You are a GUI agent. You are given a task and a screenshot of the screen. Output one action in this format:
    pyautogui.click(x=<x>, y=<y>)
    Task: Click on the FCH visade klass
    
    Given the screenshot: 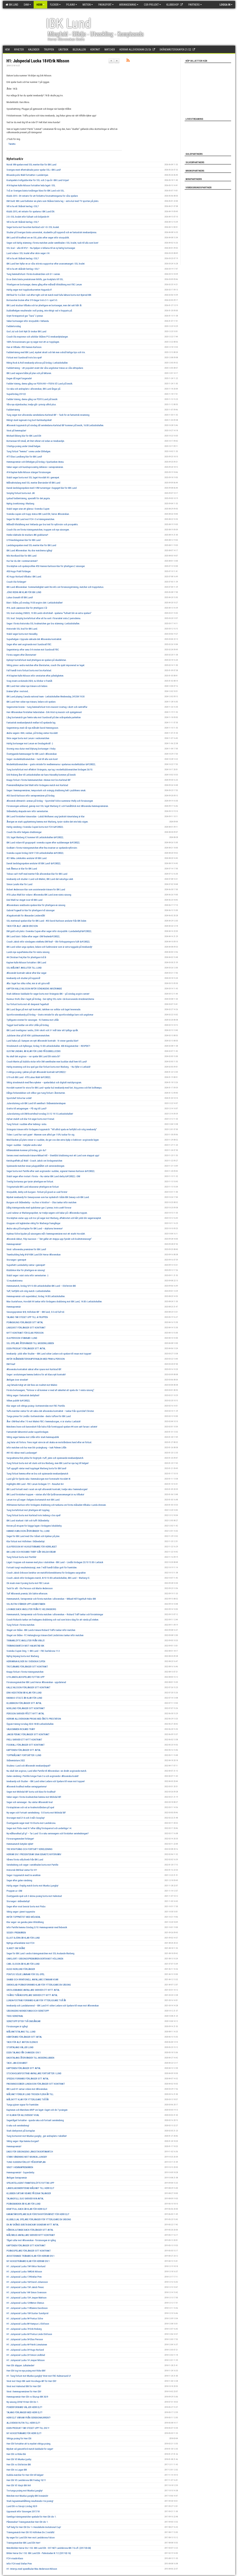 What is the action you would take?
    pyautogui.click(x=15, y=2558)
    